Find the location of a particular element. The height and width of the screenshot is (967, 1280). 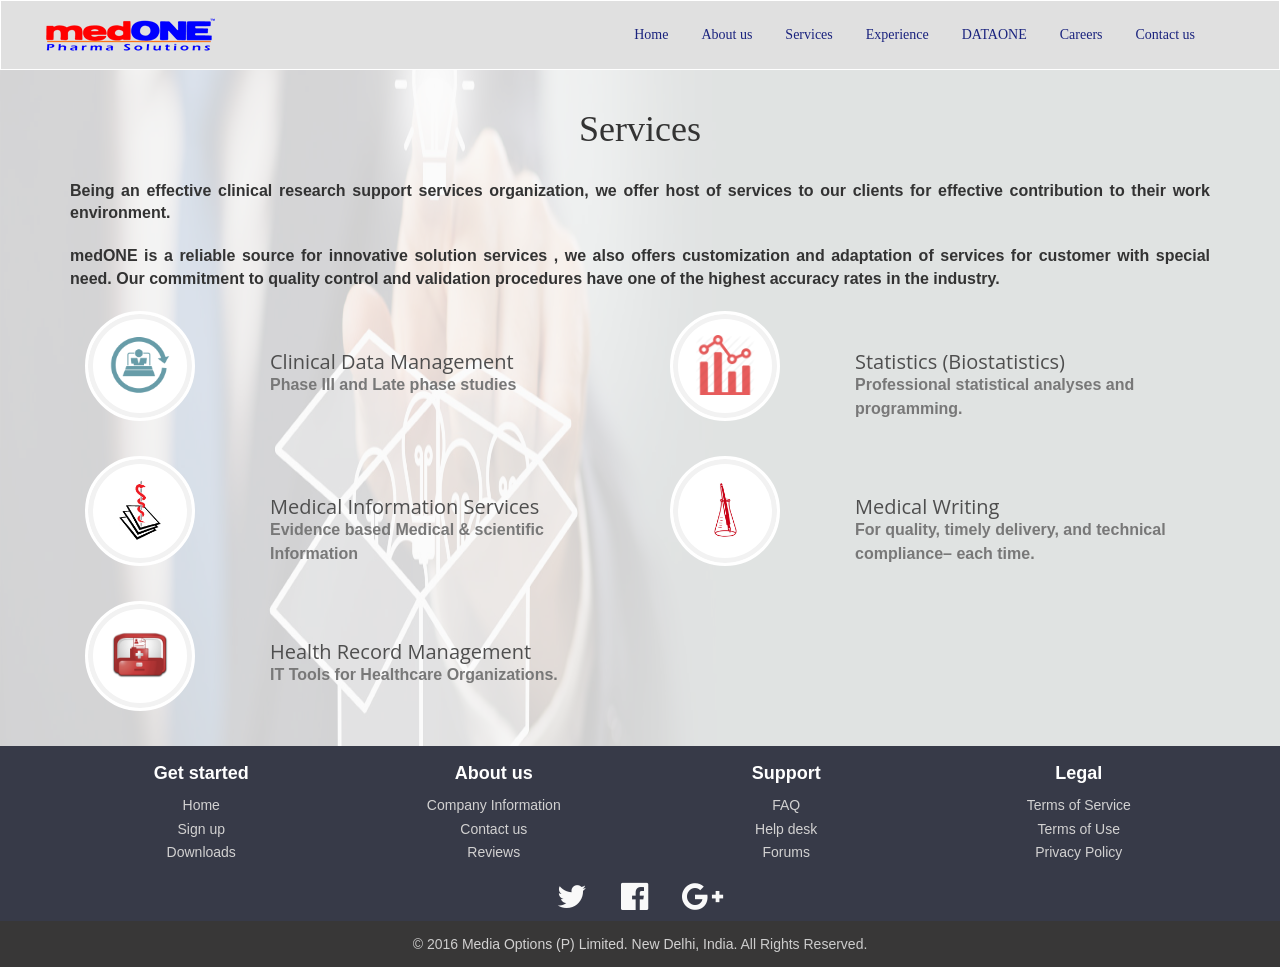

Contact us is located at coordinates (493, 829).